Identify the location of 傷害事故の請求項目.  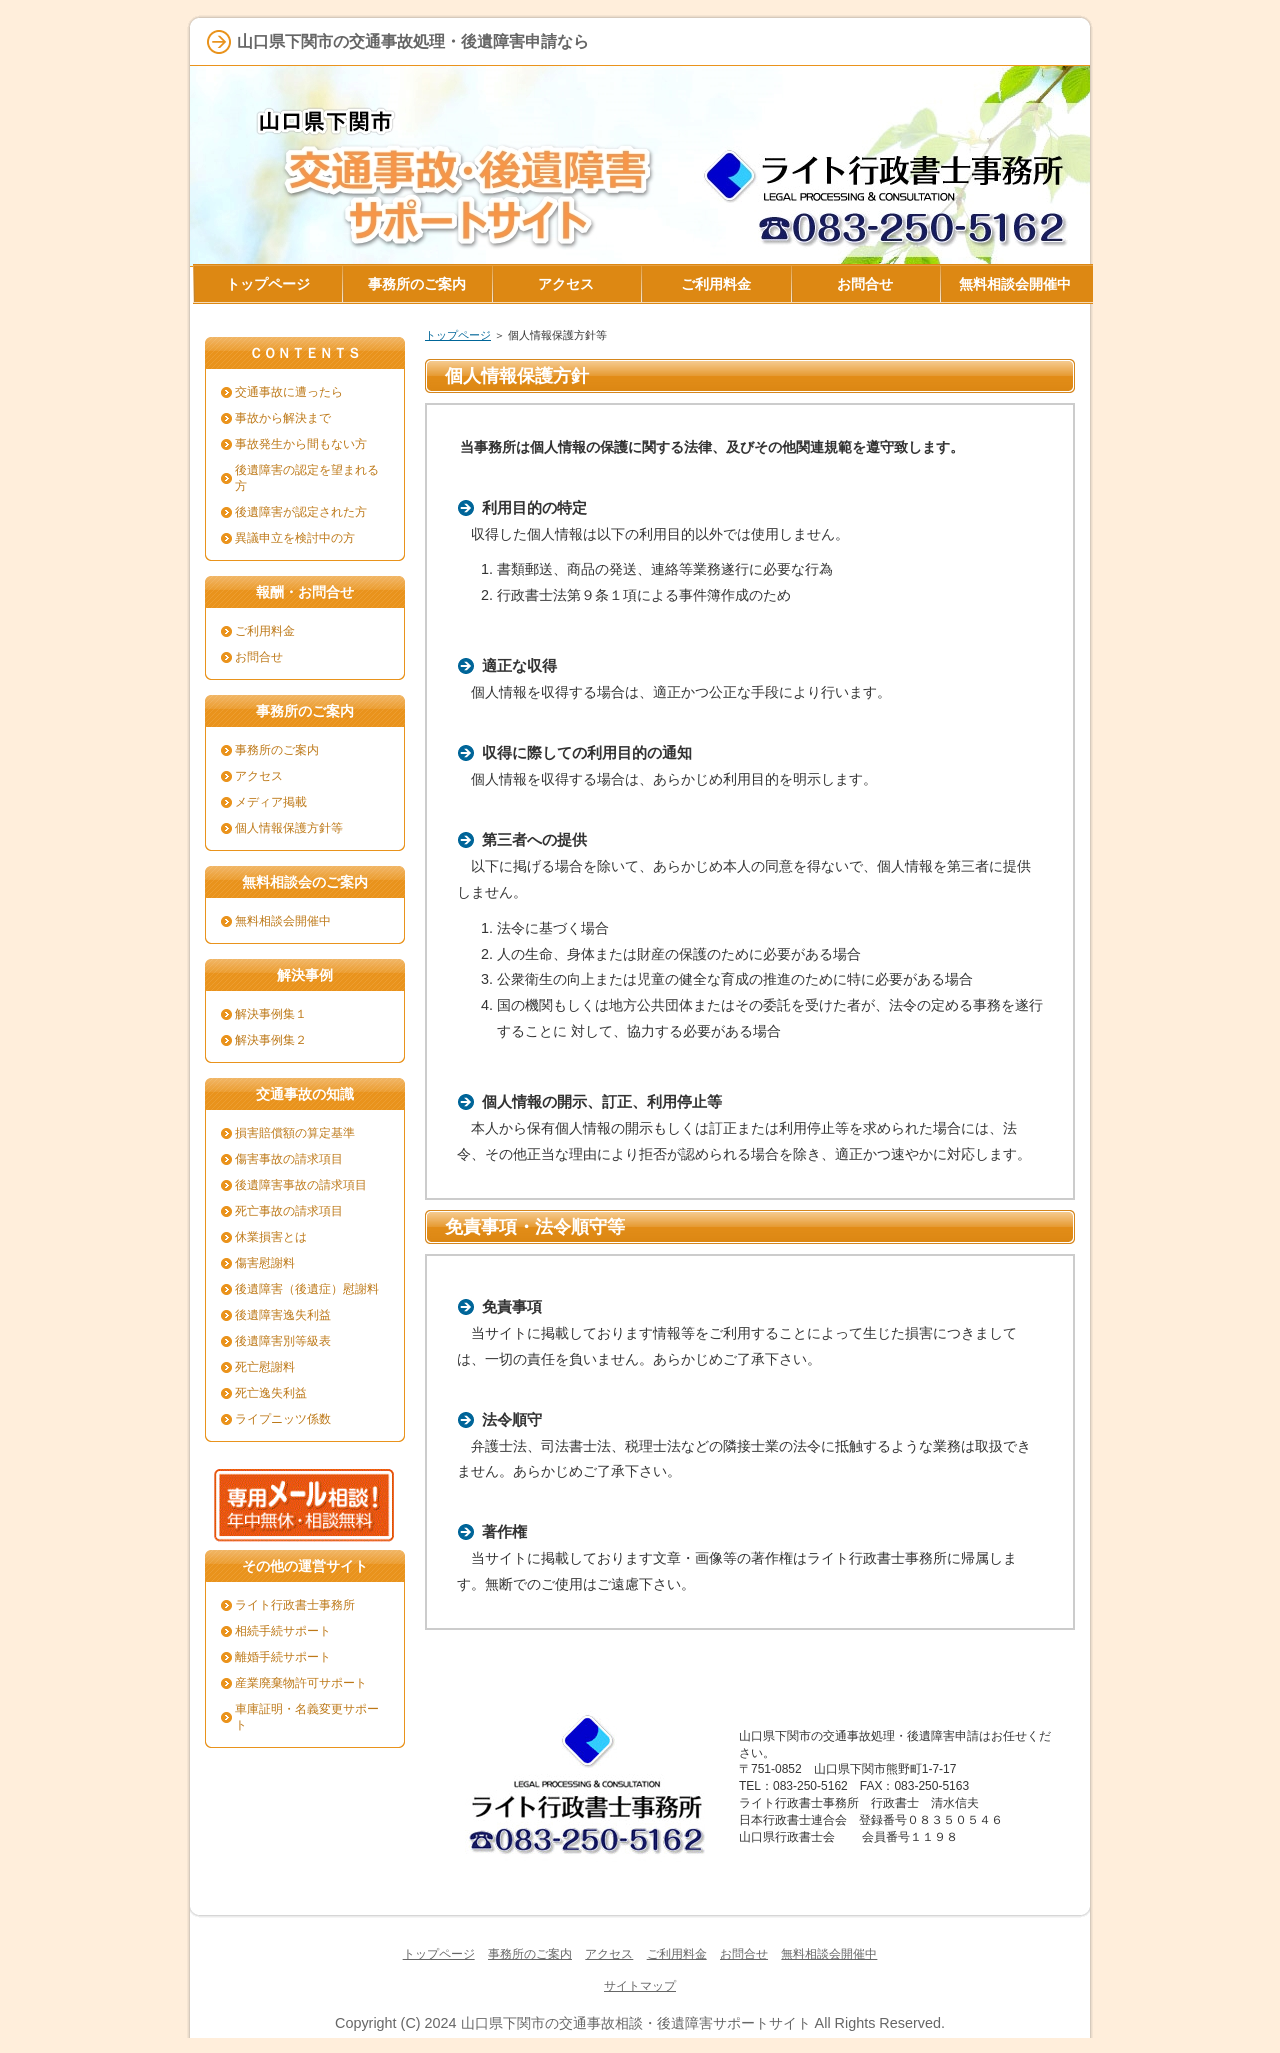
(289, 1159).